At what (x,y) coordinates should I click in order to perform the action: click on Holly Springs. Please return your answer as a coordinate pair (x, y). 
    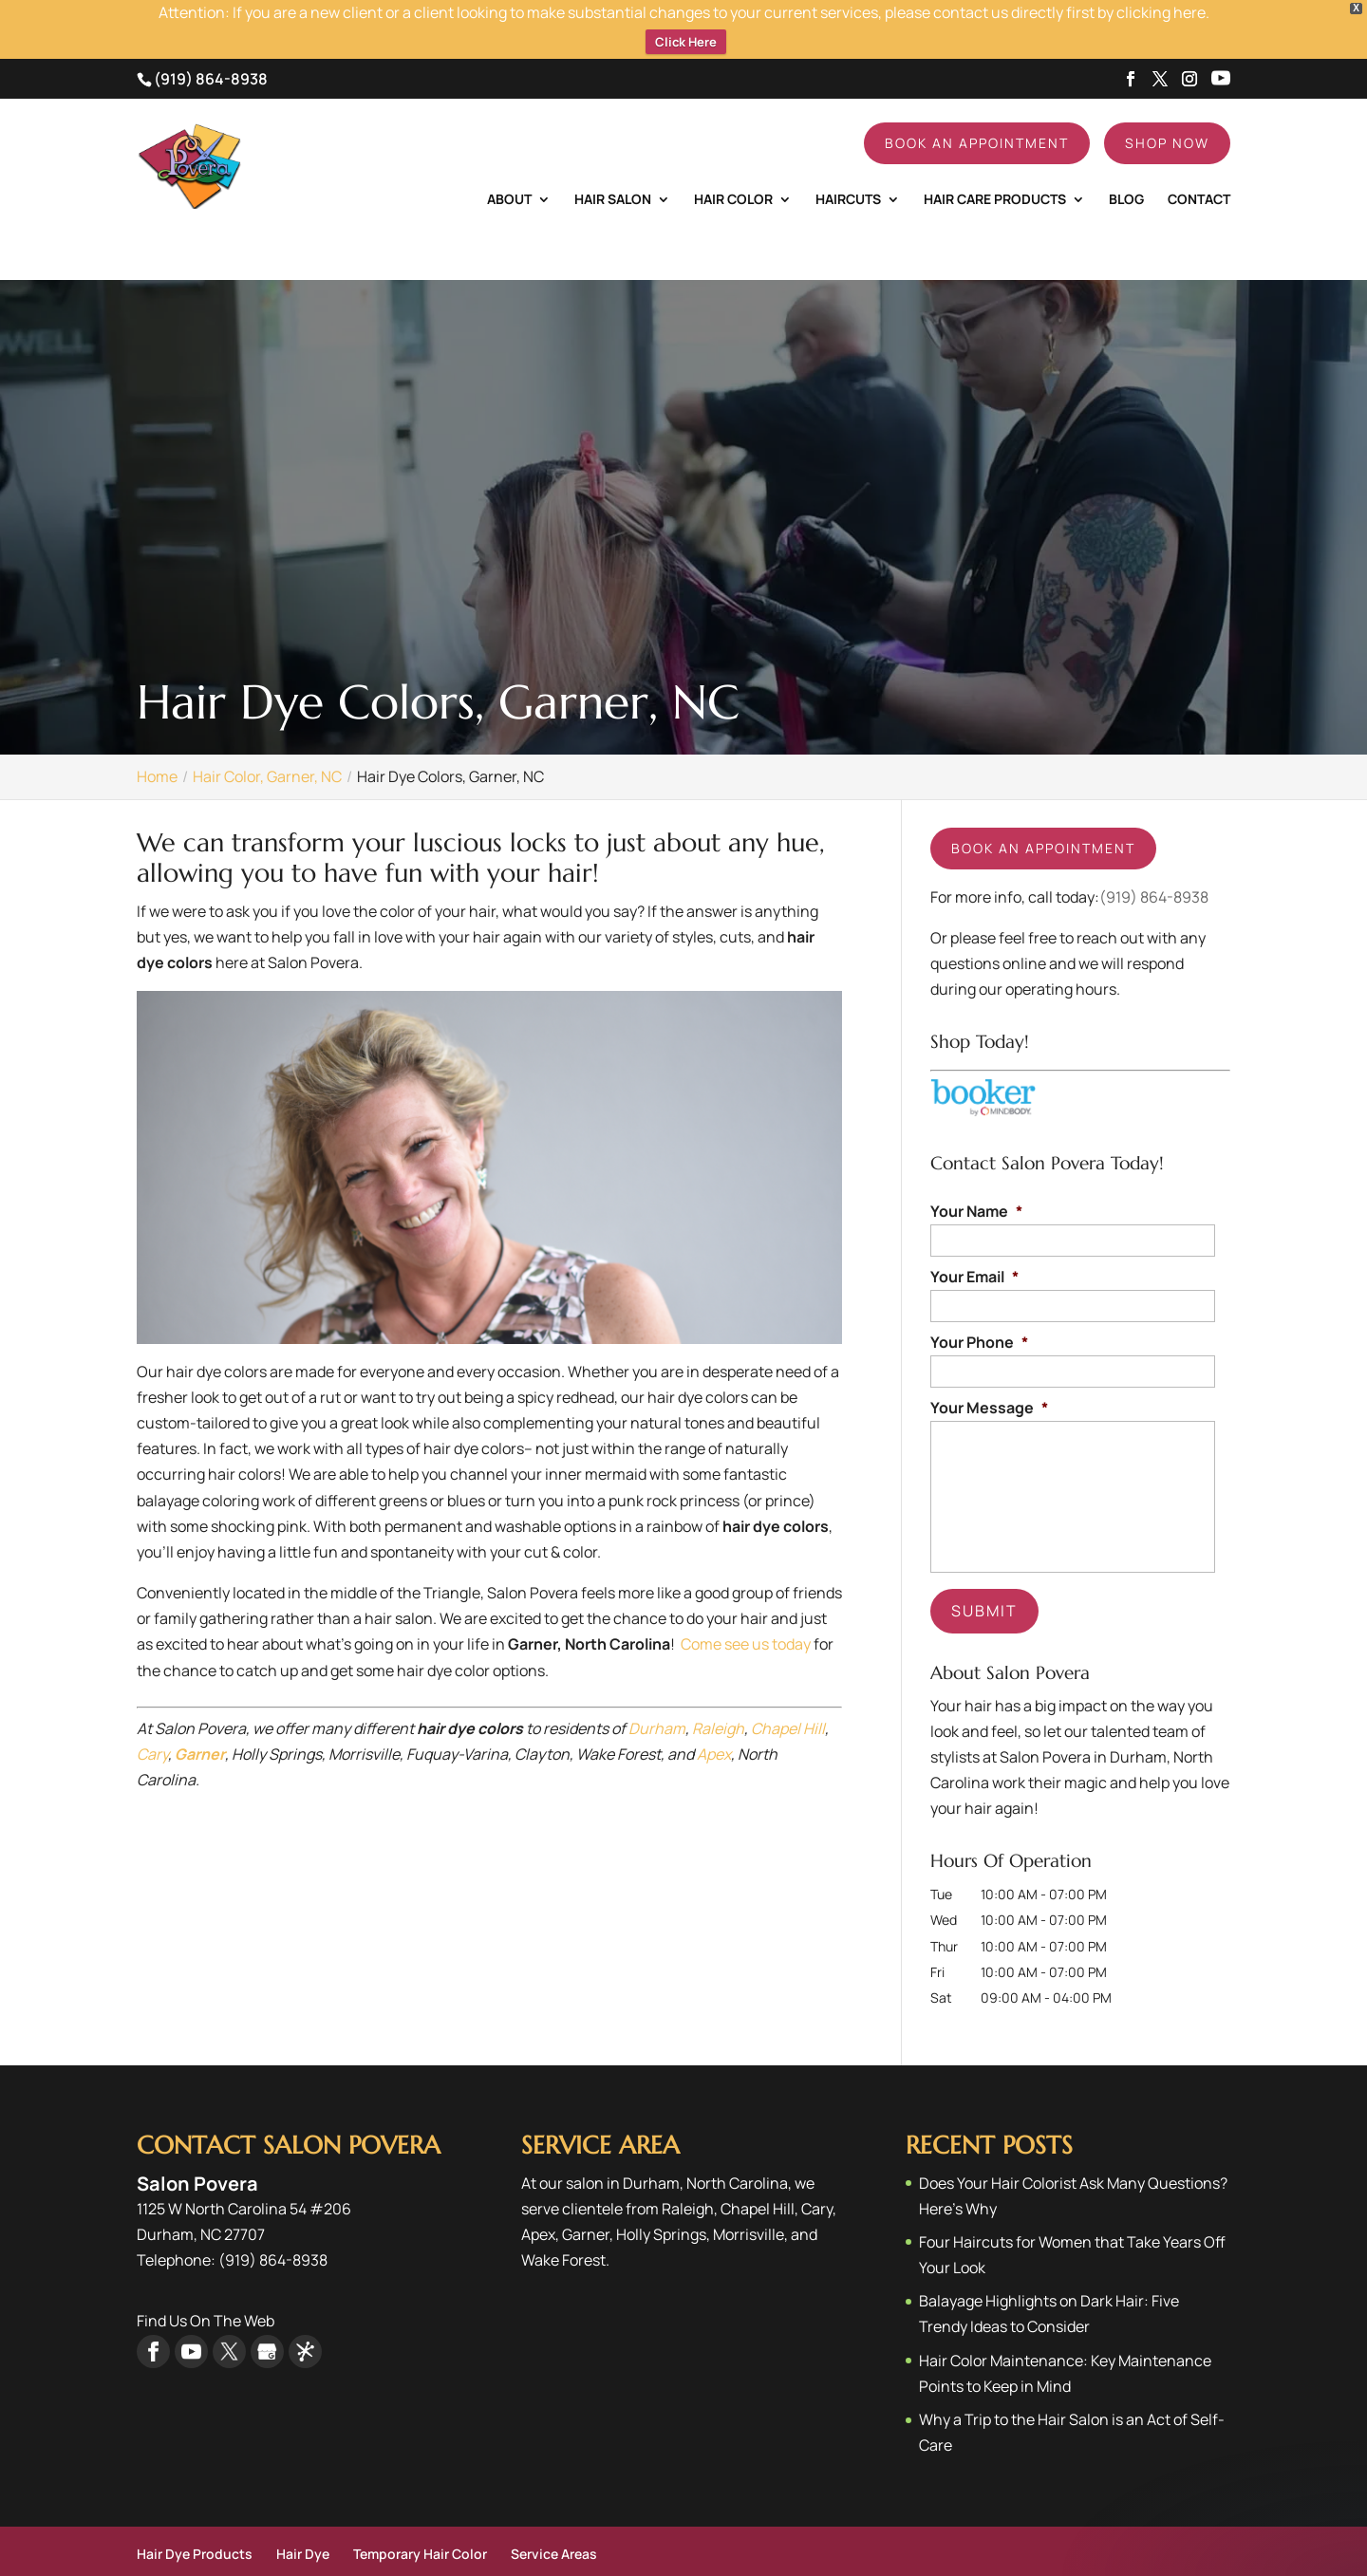
    Looking at the image, I should click on (661, 2195).